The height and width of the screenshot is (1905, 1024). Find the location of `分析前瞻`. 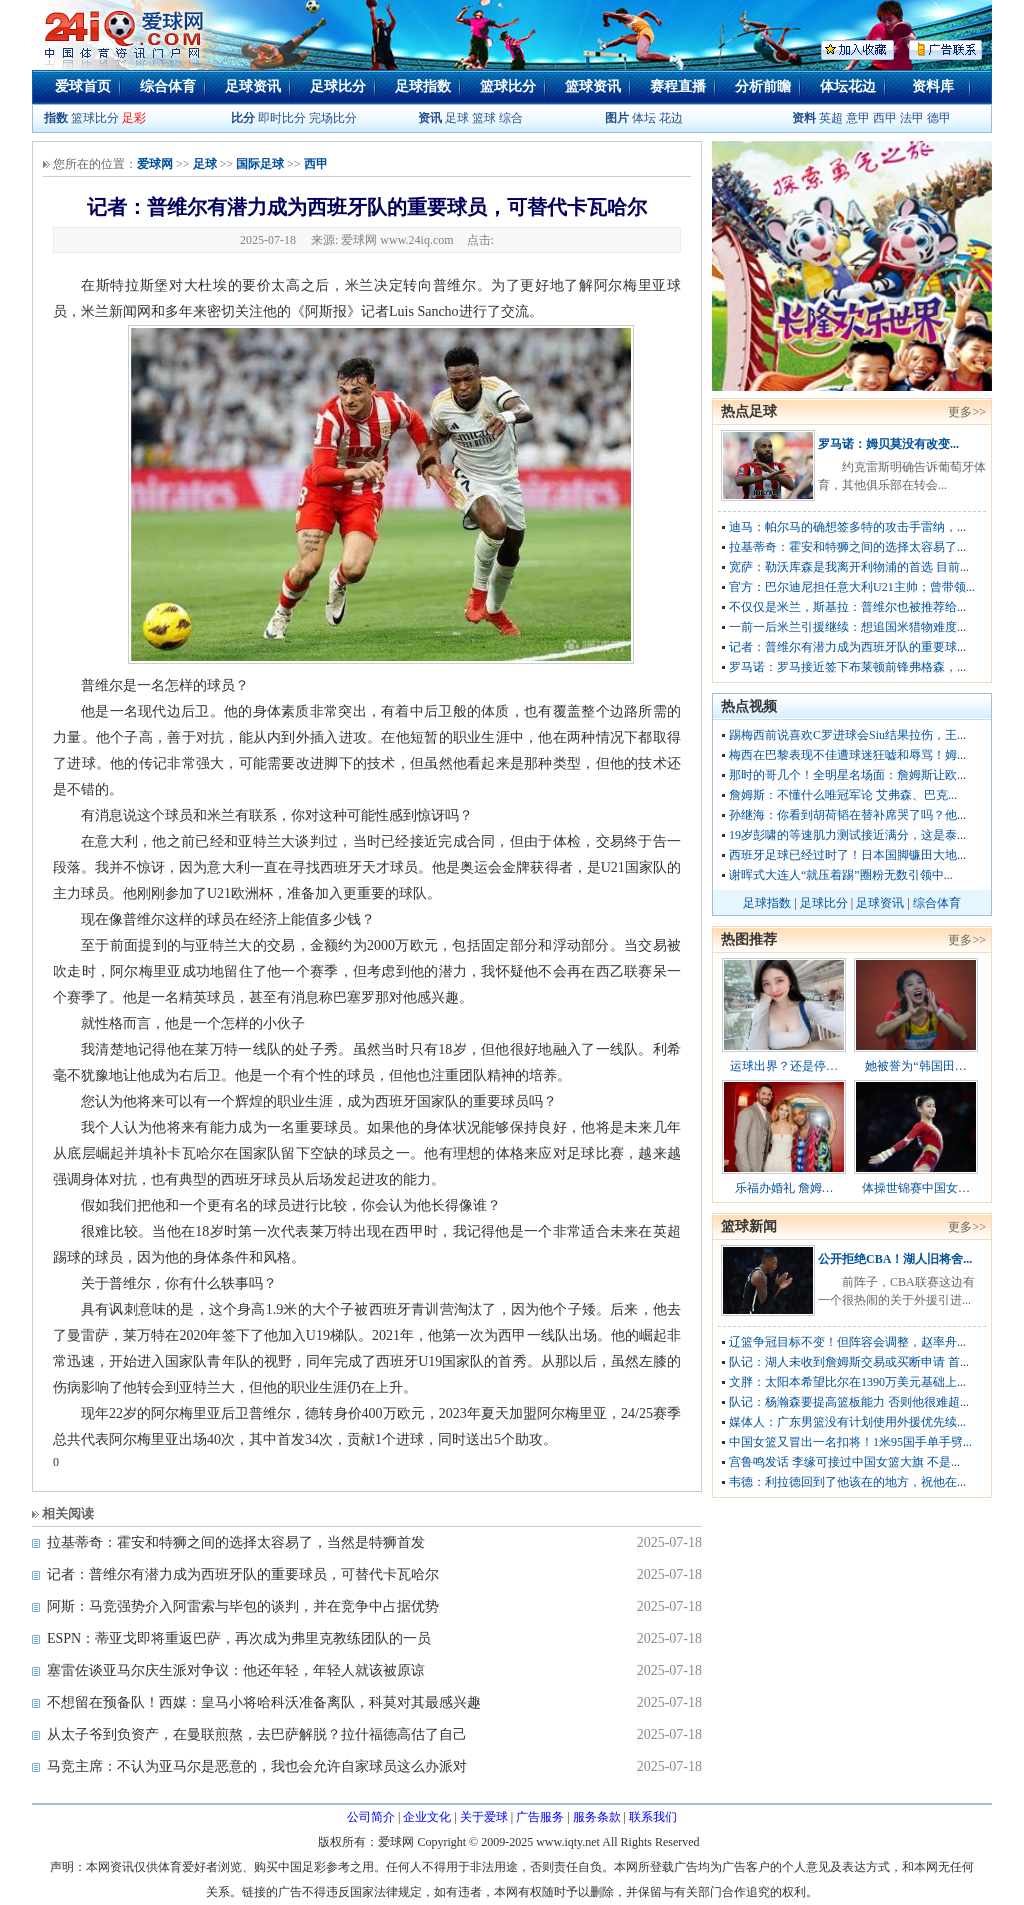

分析前瞻 is located at coordinates (763, 86).